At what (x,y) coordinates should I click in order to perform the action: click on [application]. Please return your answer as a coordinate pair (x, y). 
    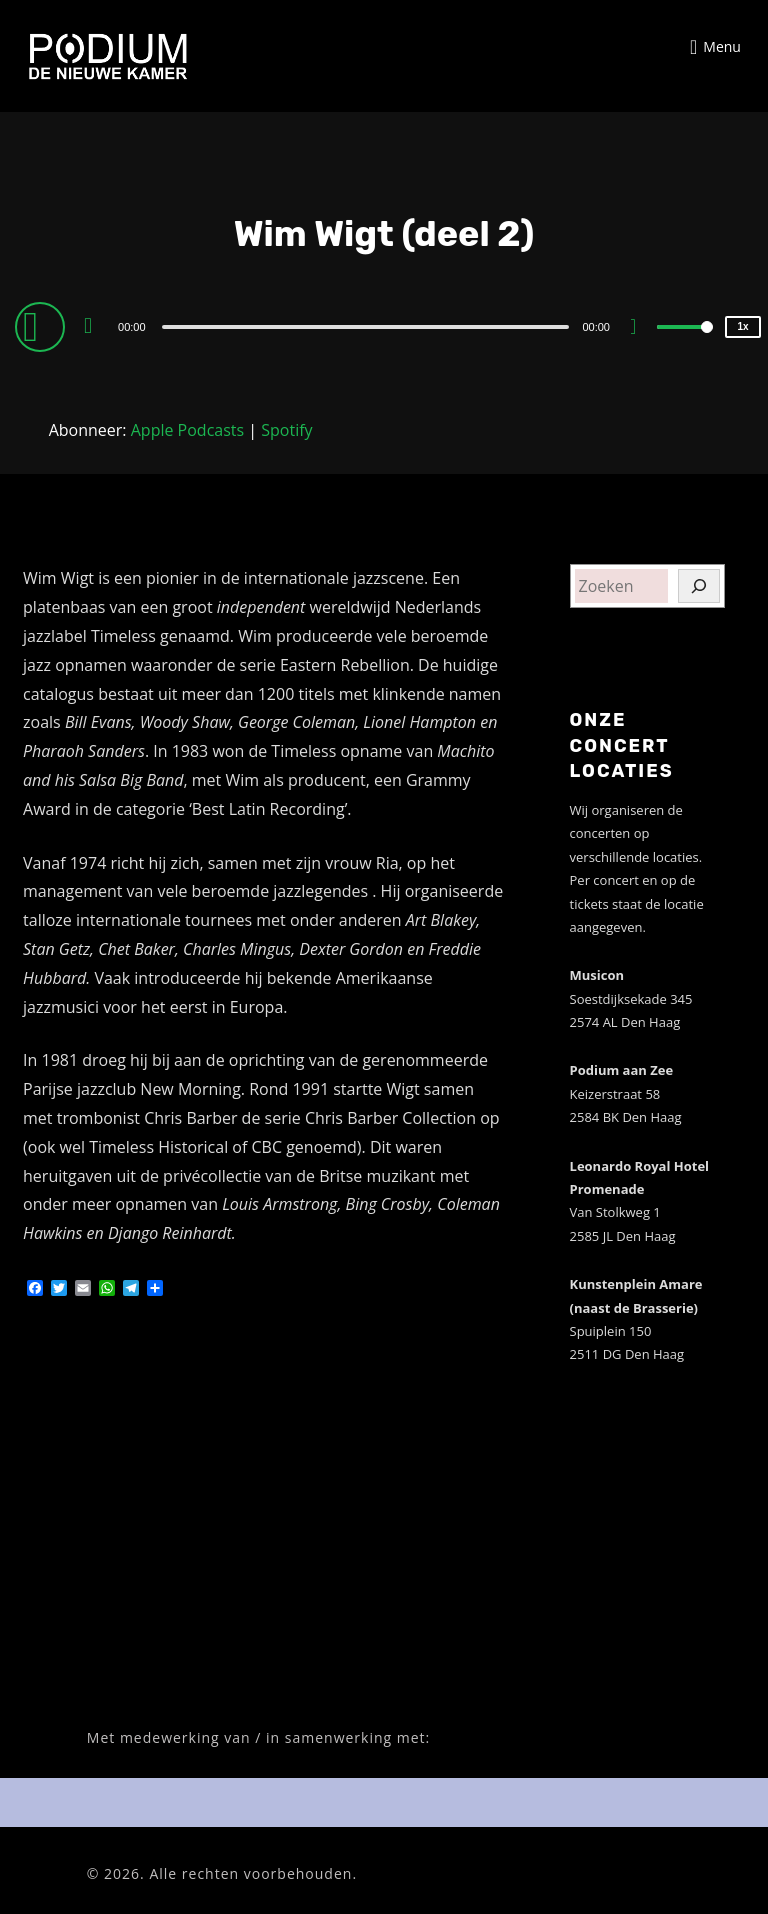
    Looking at the image, I should click on (384, 326).